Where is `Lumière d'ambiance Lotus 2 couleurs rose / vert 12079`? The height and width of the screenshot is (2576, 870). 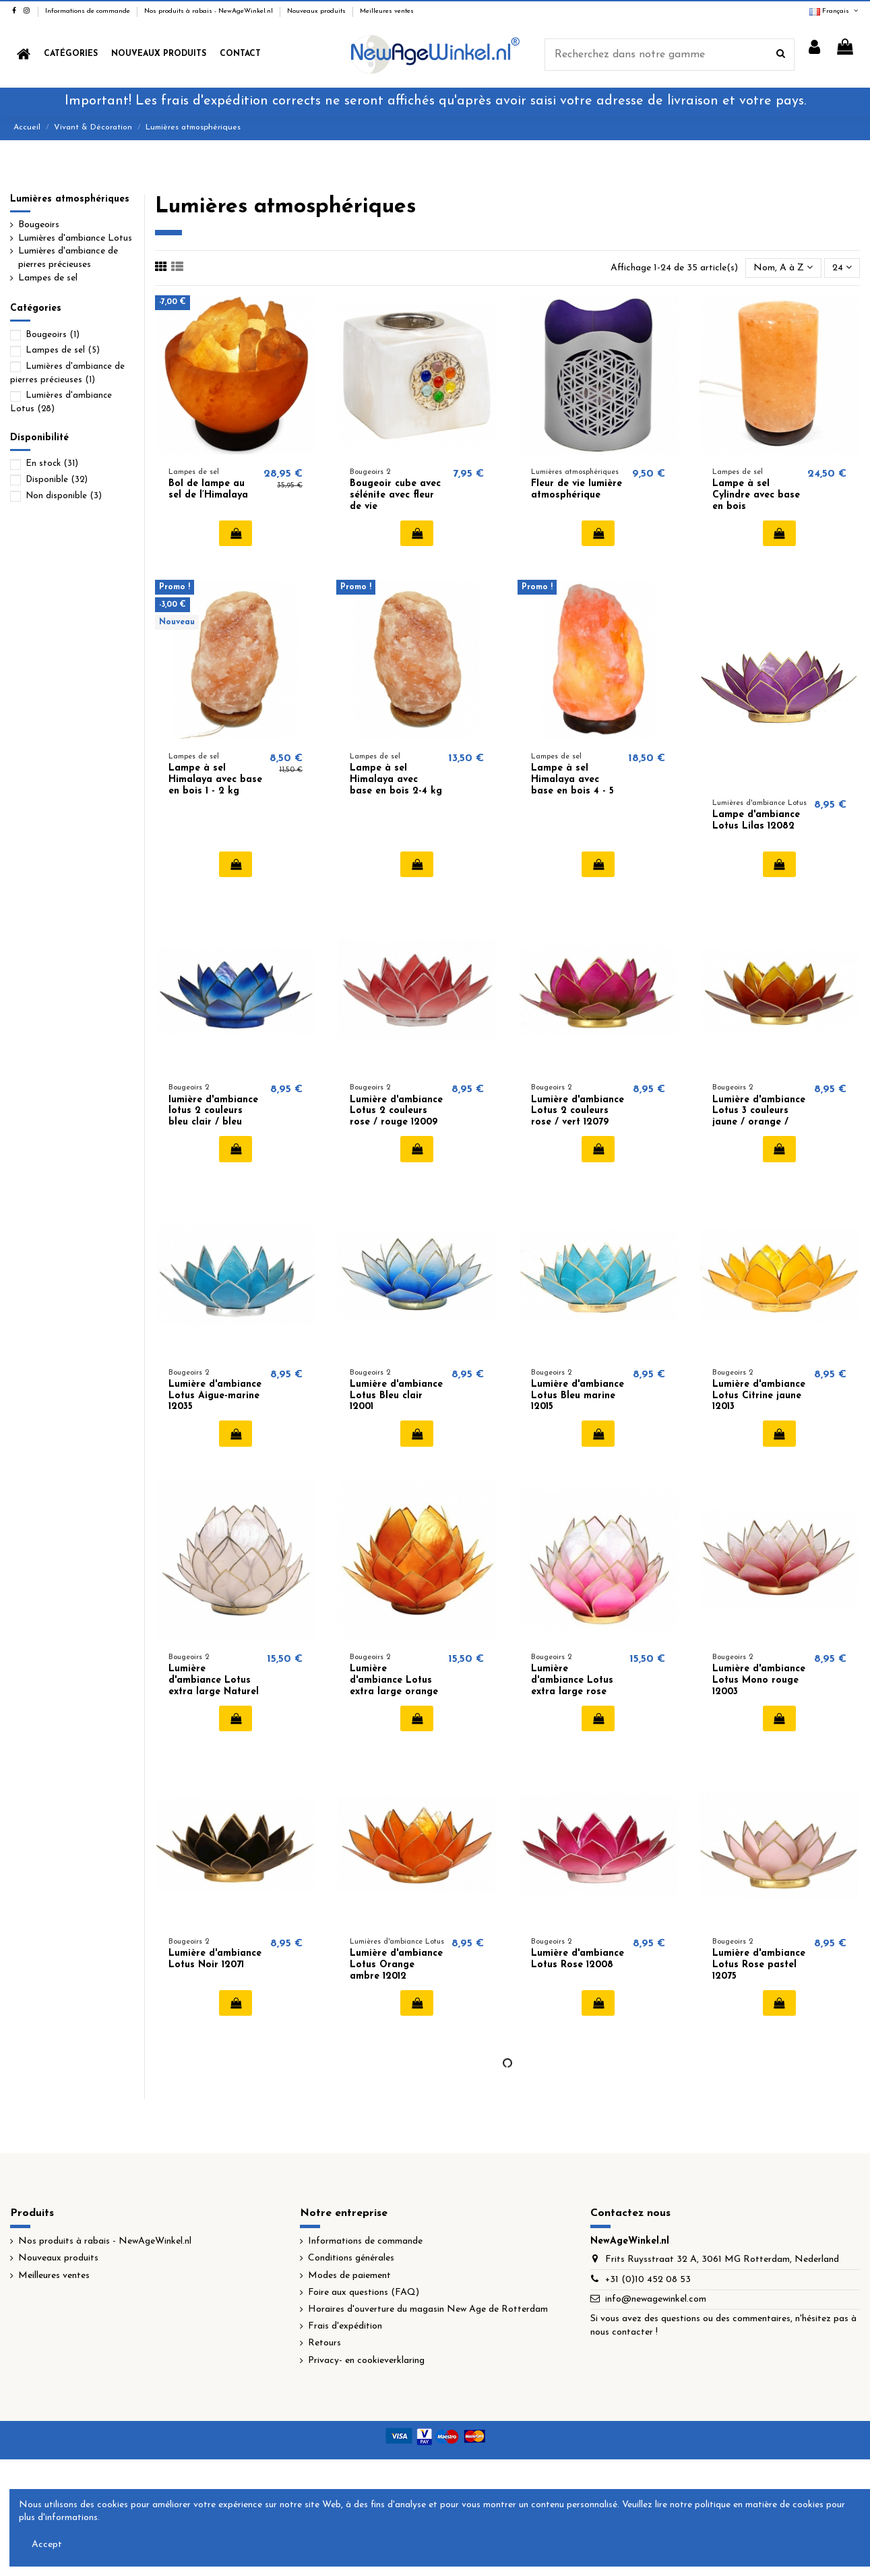 Lumière d'ambiance Lotus 2 couleurs rose / vert 12079 is located at coordinates (577, 1111).